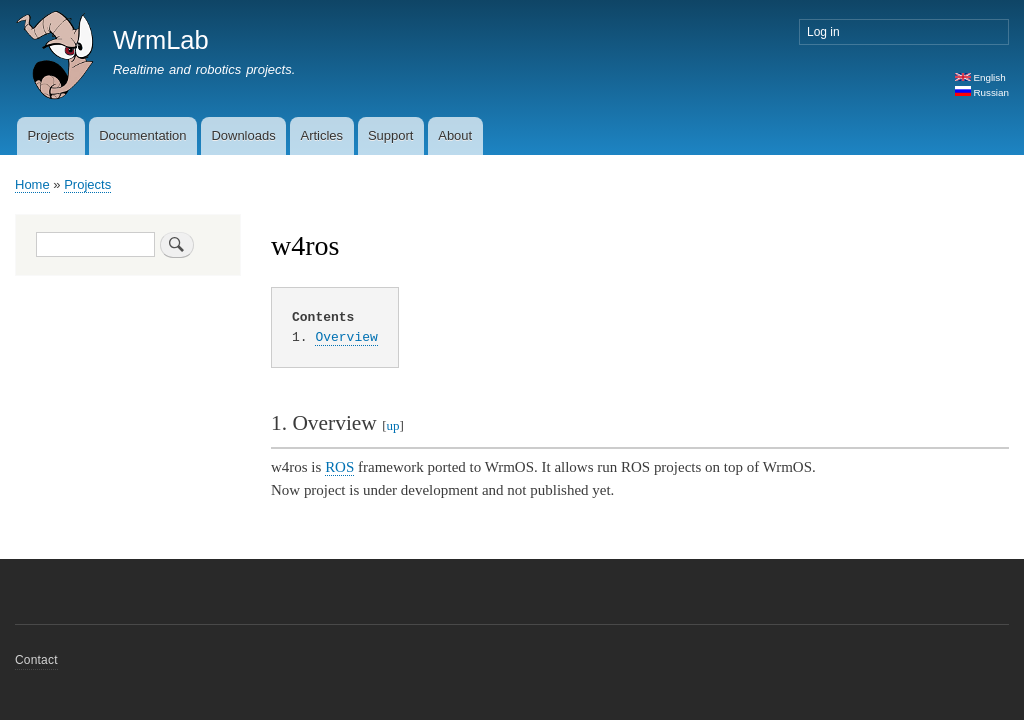 This screenshot has height=720, width=1024. Describe the element at coordinates (321, 135) in the screenshot. I see `Articles` at that location.